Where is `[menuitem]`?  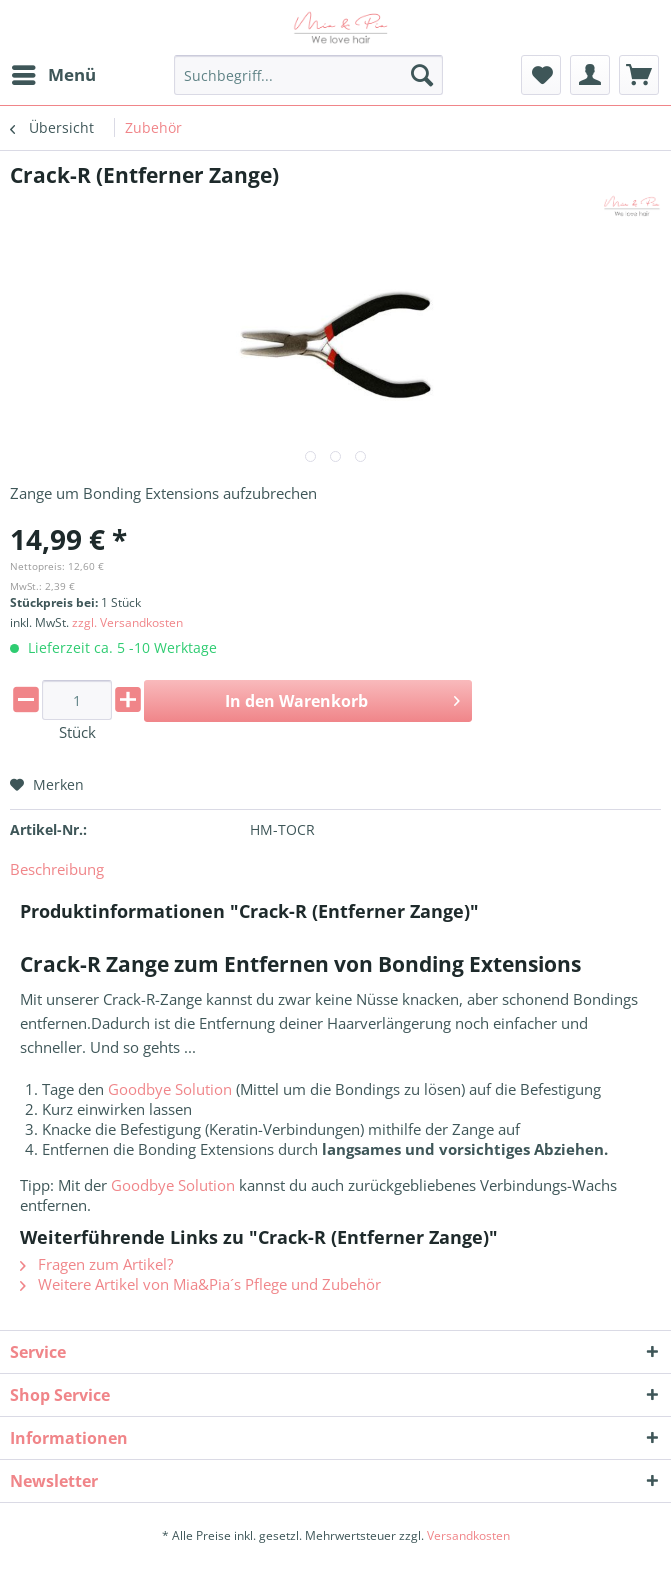
[menuitem] is located at coordinates (53, 75).